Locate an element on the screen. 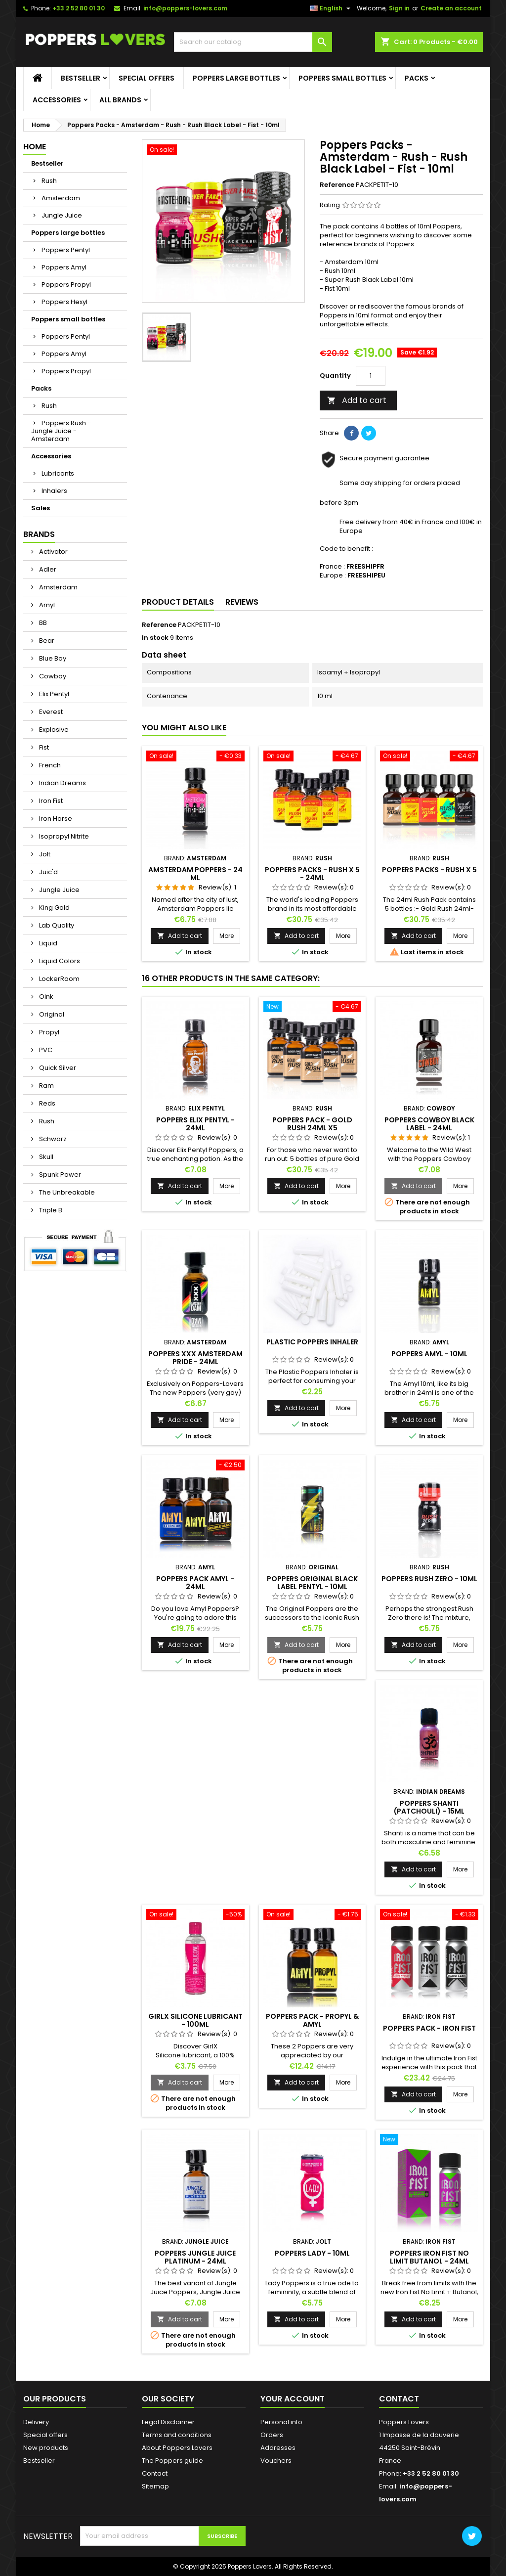  Iron Horse is located at coordinates (55, 818).